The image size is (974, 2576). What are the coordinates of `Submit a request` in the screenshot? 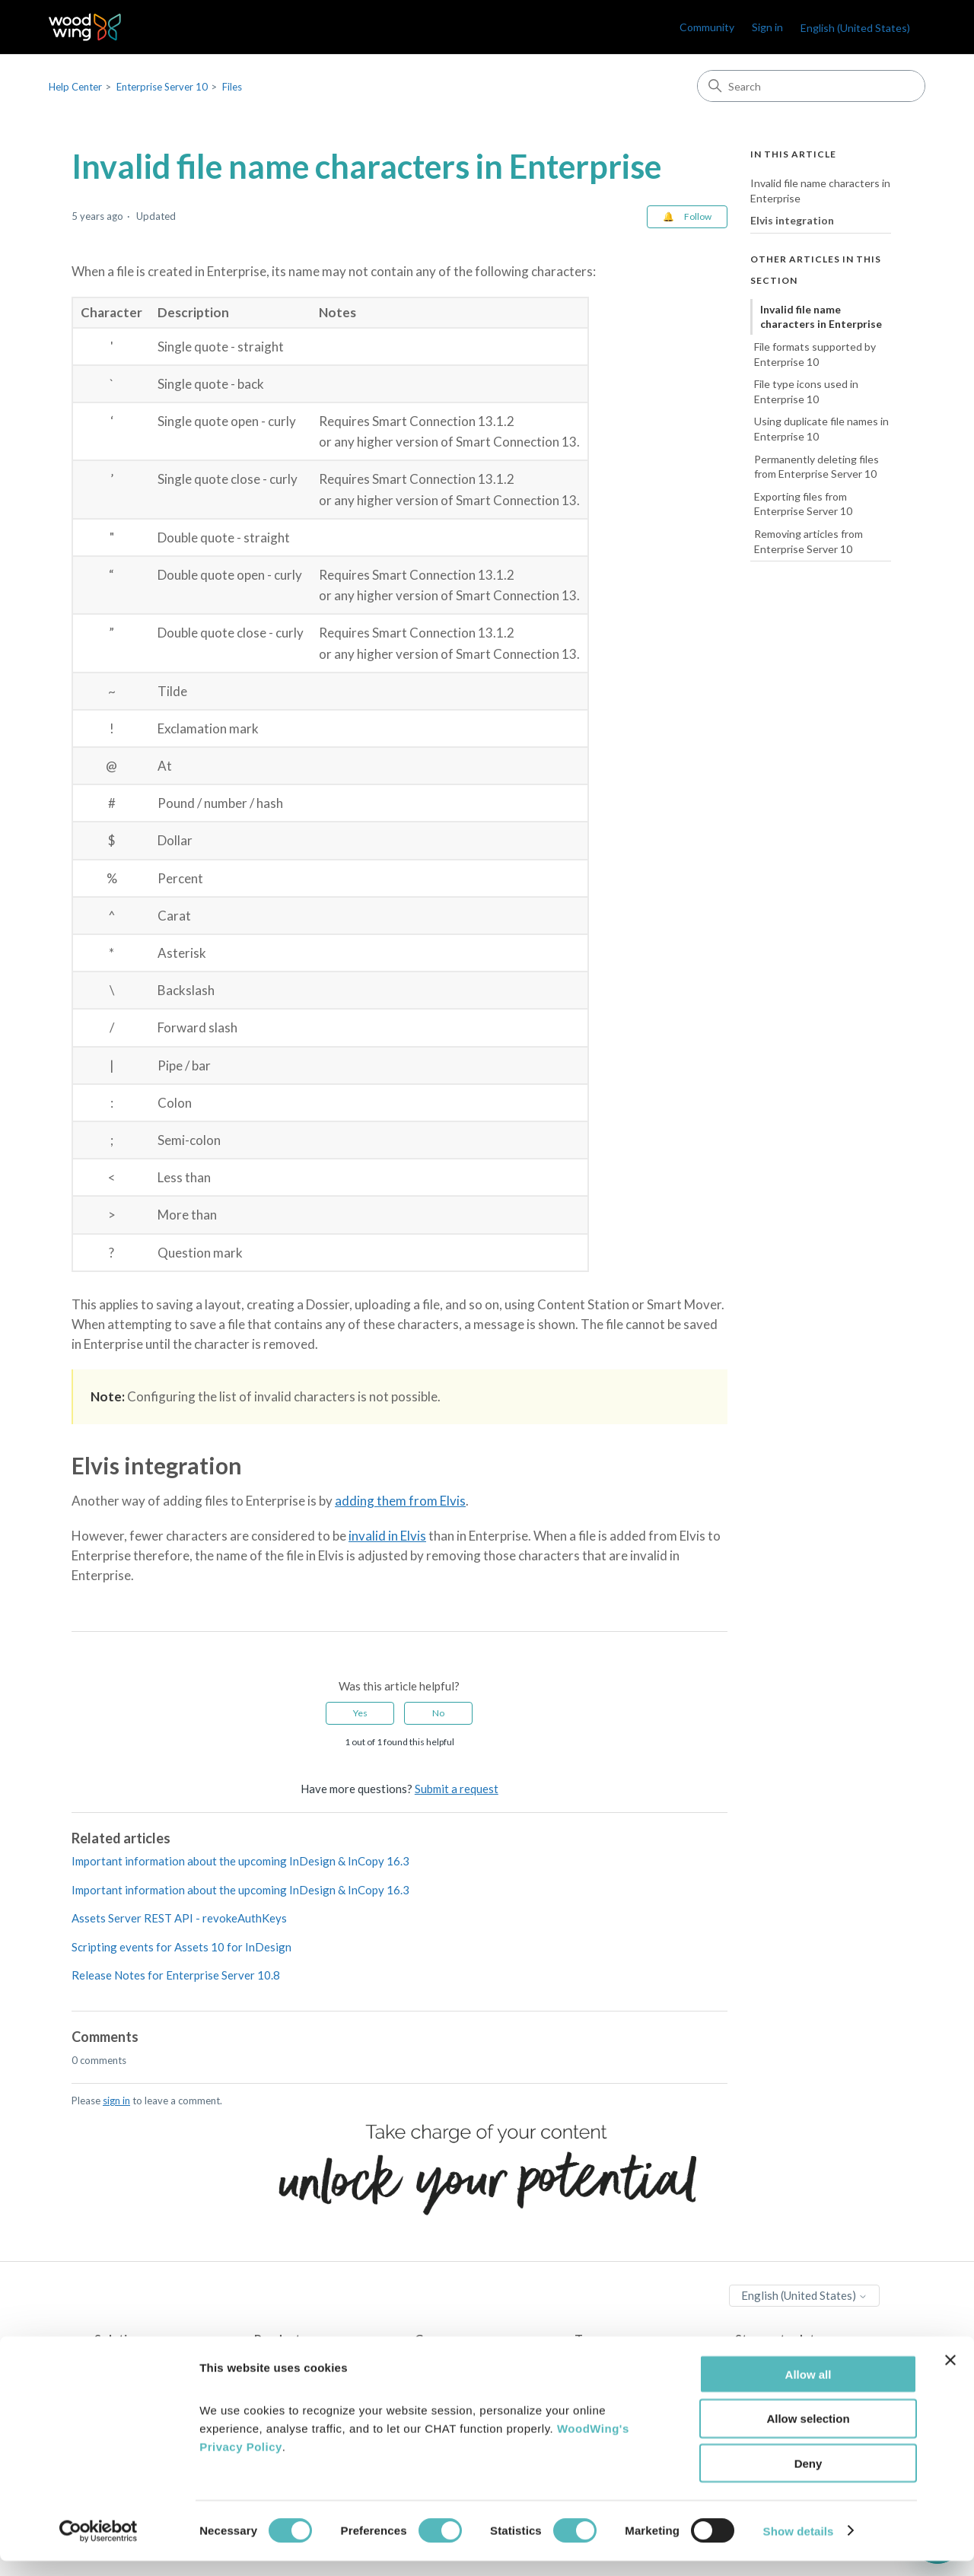 It's located at (456, 1788).